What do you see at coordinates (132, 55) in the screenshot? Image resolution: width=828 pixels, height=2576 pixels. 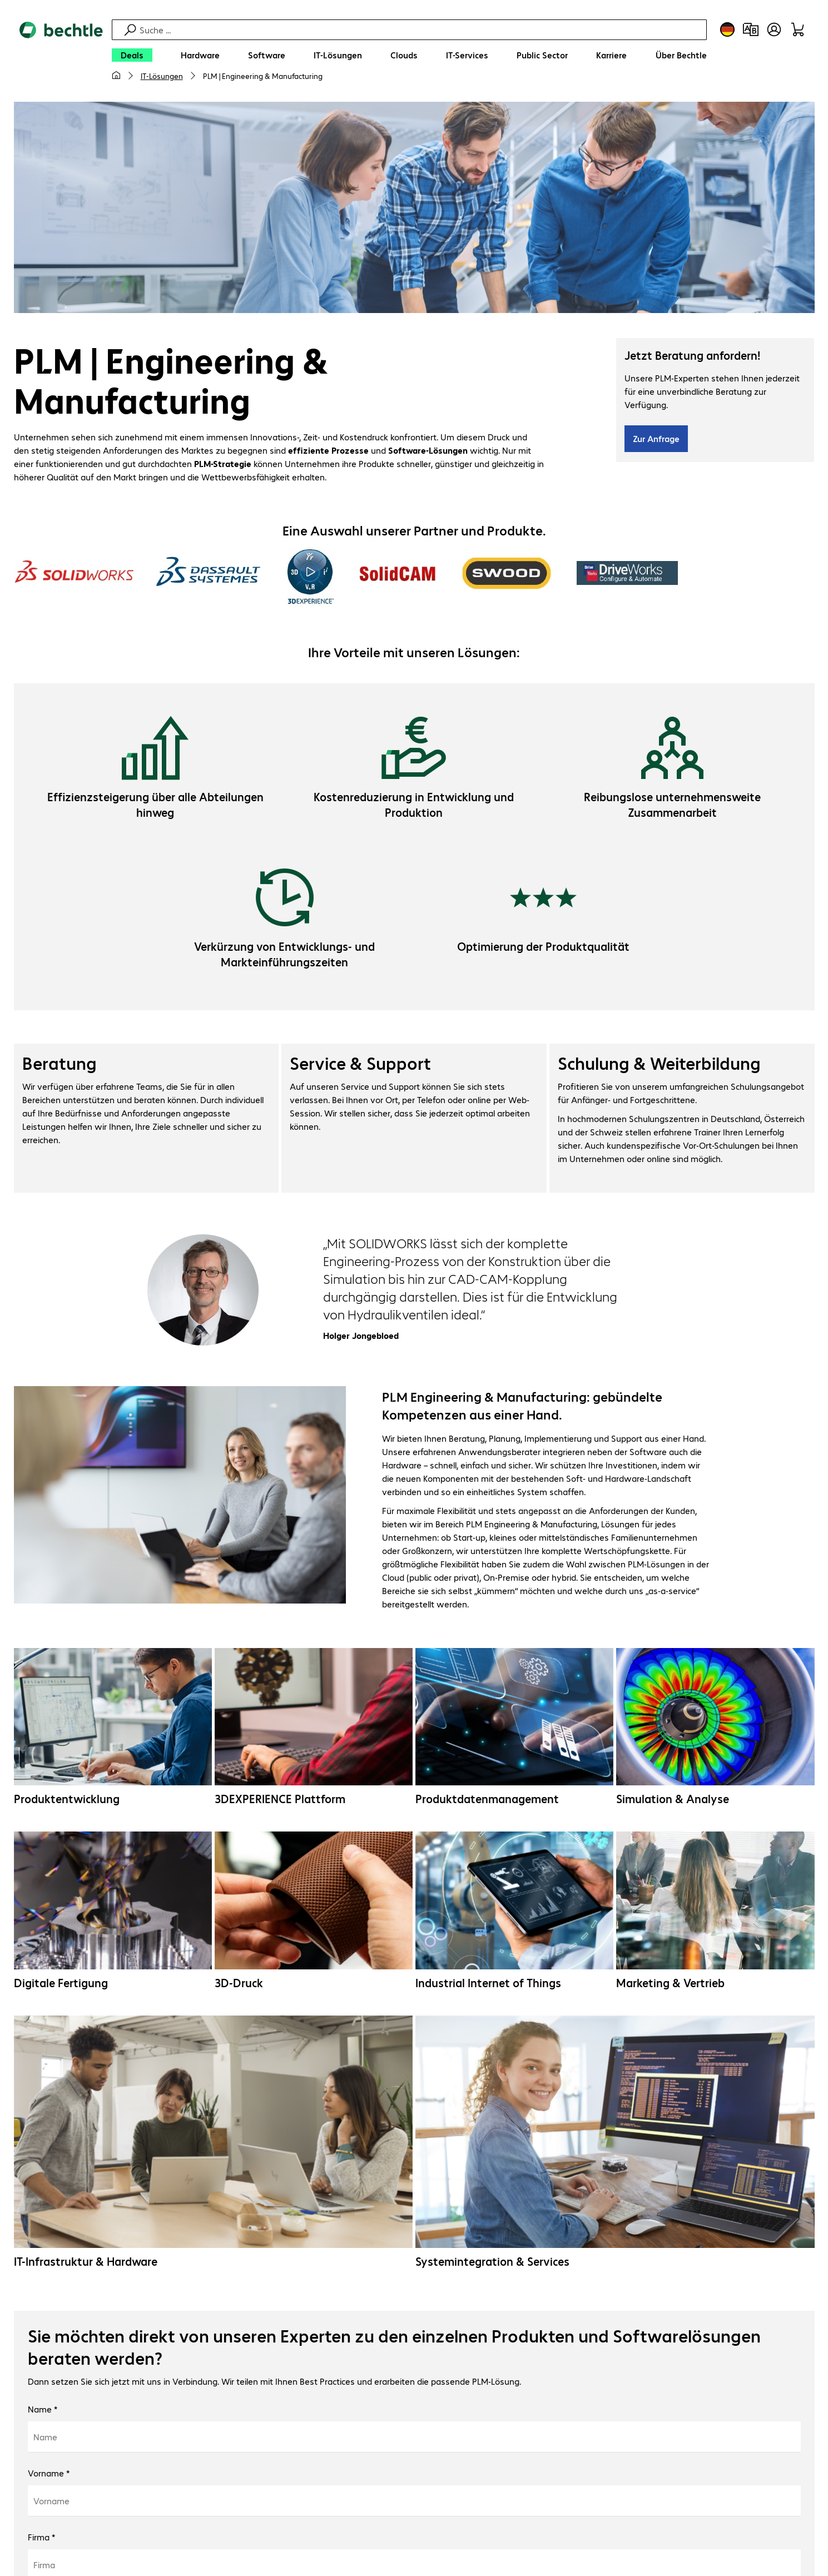 I see `[Deals]` at bounding box center [132, 55].